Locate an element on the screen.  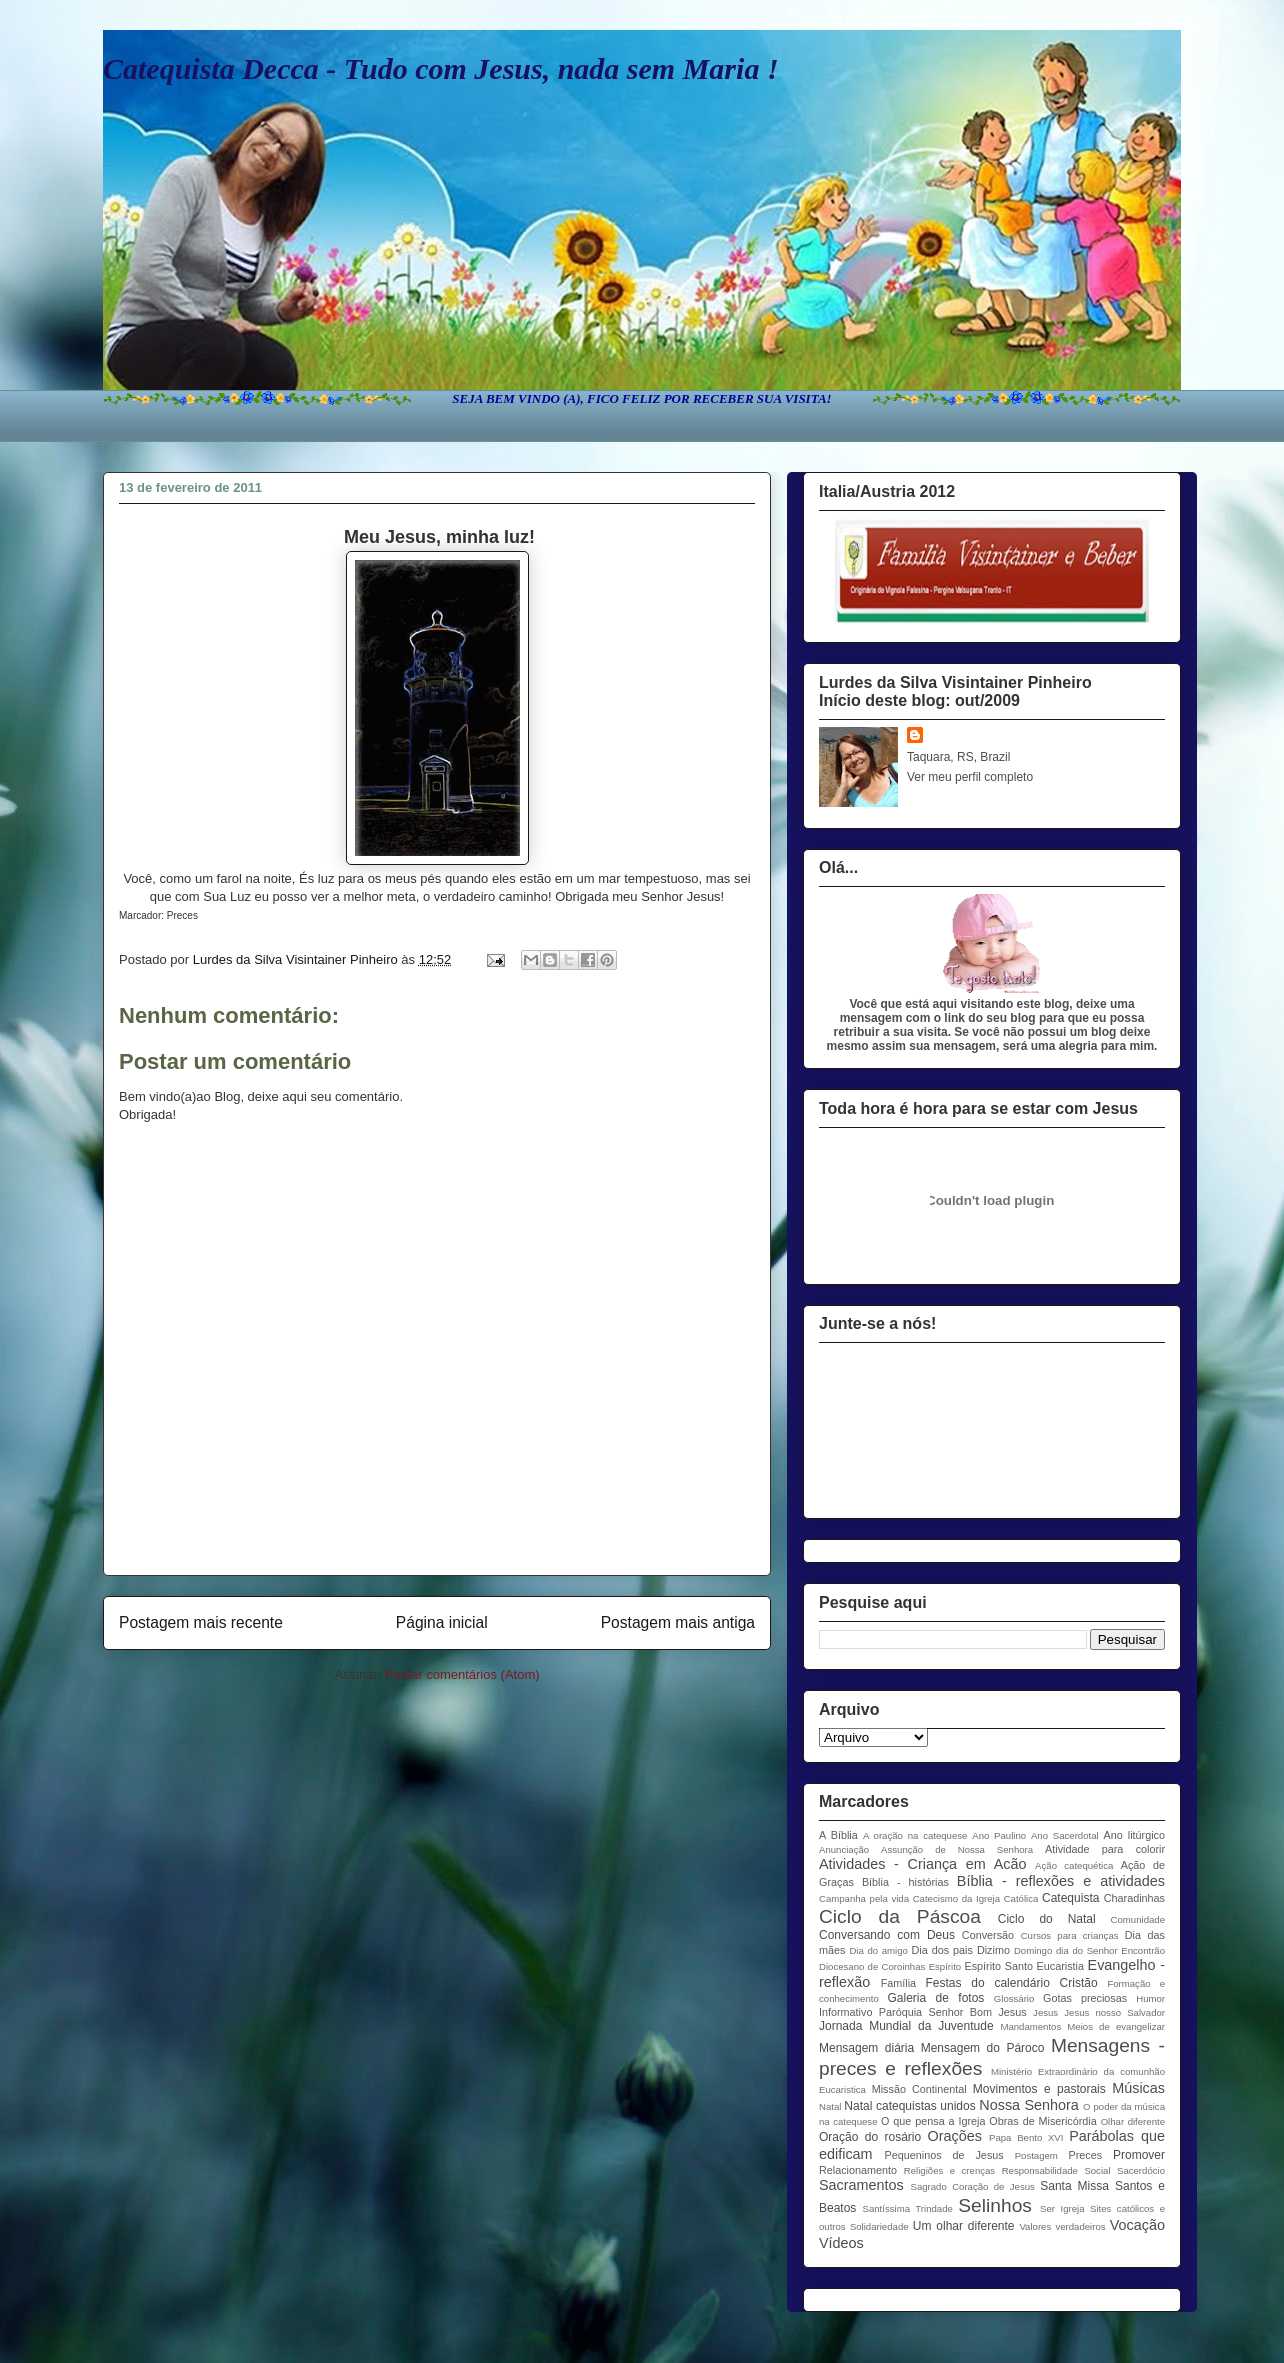
Campanha pela vida is located at coordinates (864, 1898).